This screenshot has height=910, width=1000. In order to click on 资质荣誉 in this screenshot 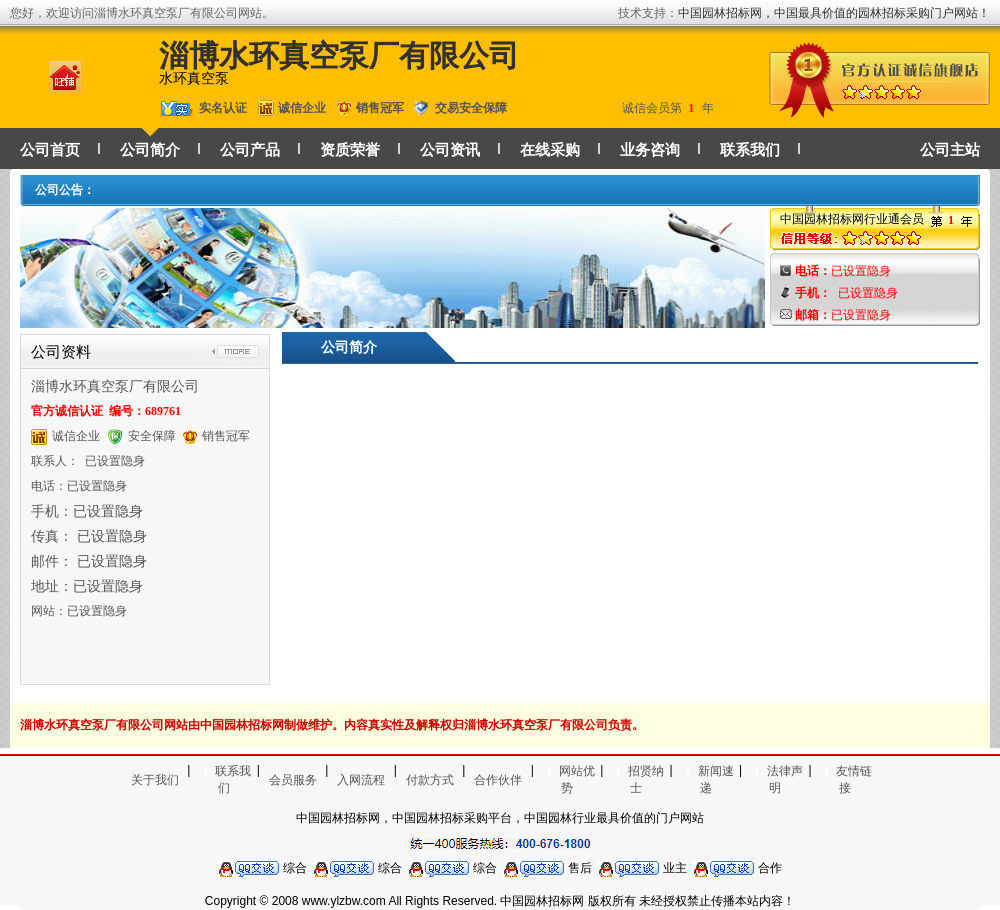, I will do `click(350, 150)`.